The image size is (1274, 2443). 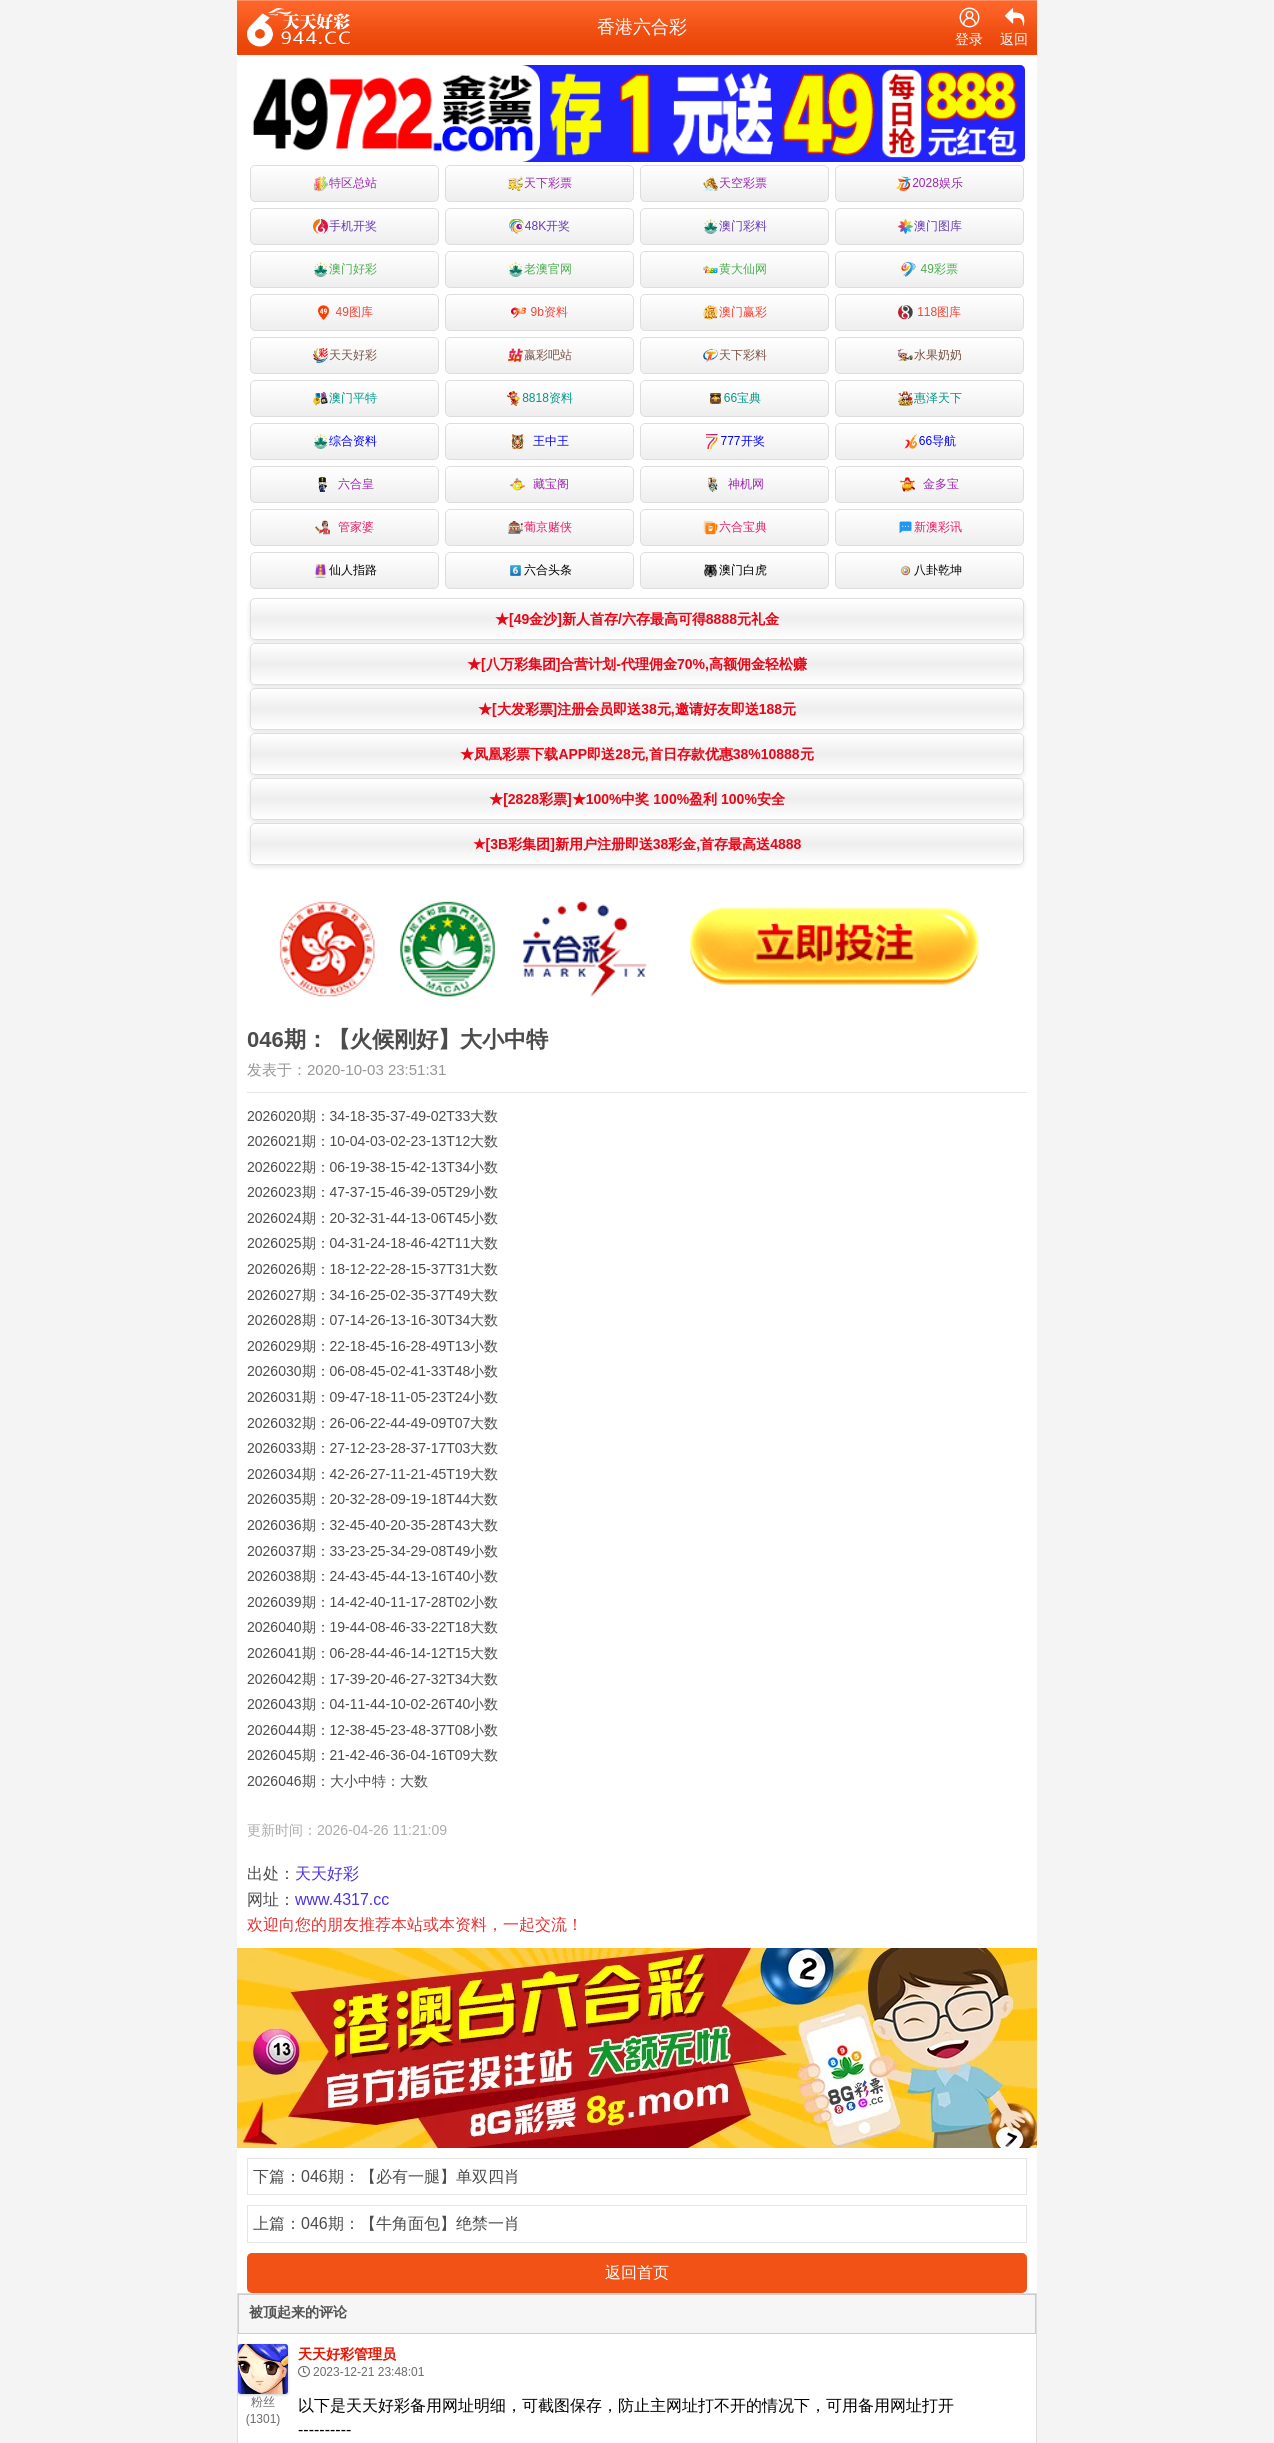 What do you see at coordinates (344, 312) in the screenshot?
I see `49图库` at bounding box center [344, 312].